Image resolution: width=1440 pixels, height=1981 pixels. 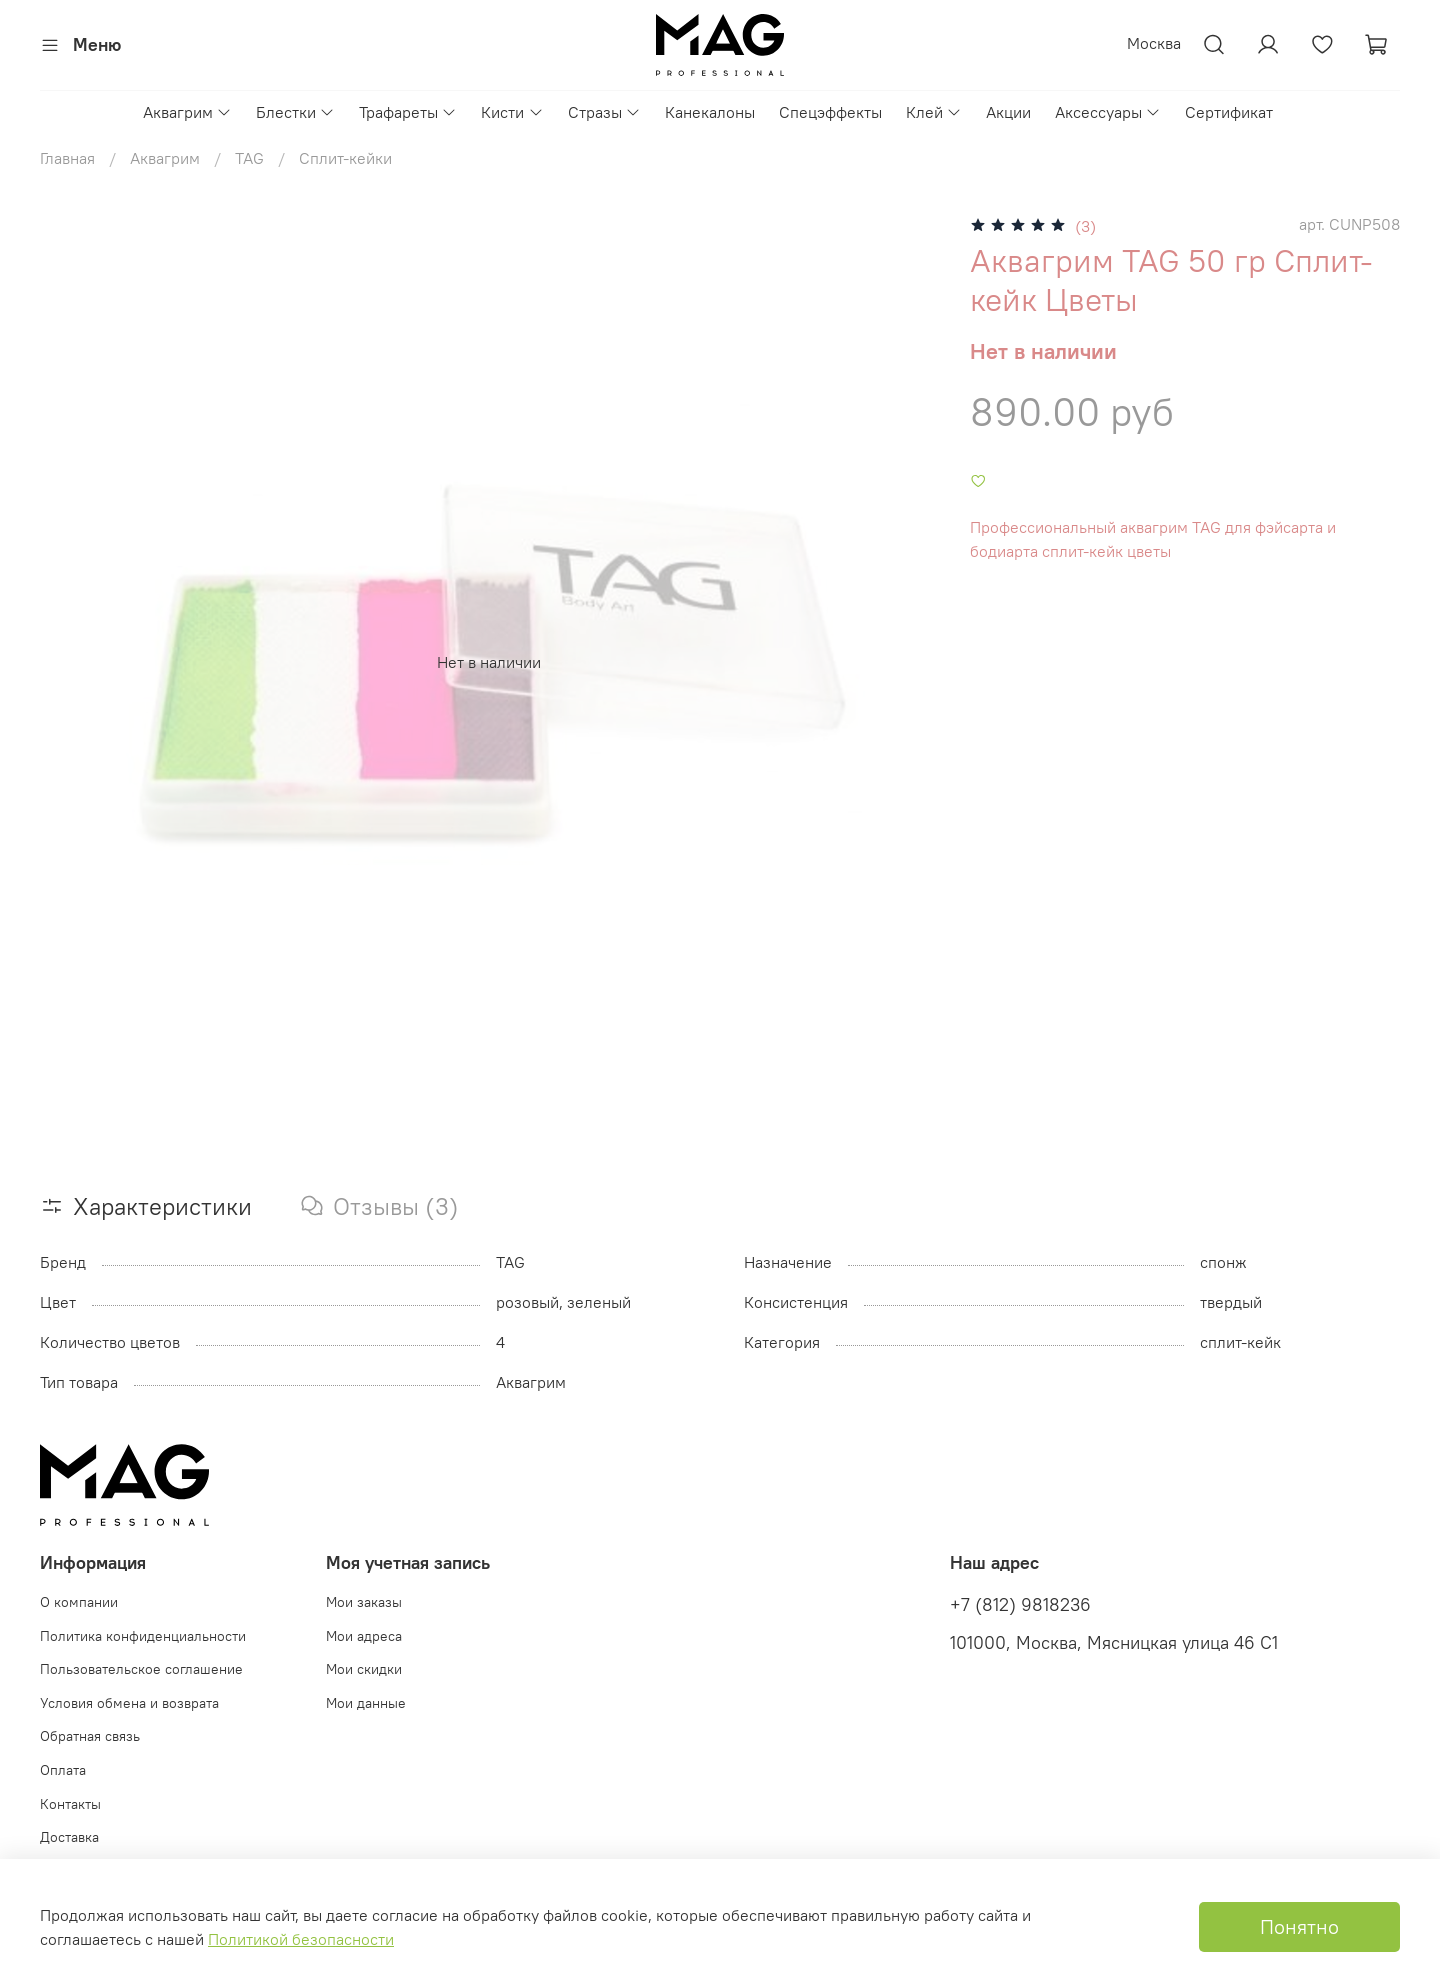 What do you see at coordinates (364, 1636) in the screenshot?
I see `Мои адреса` at bounding box center [364, 1636].